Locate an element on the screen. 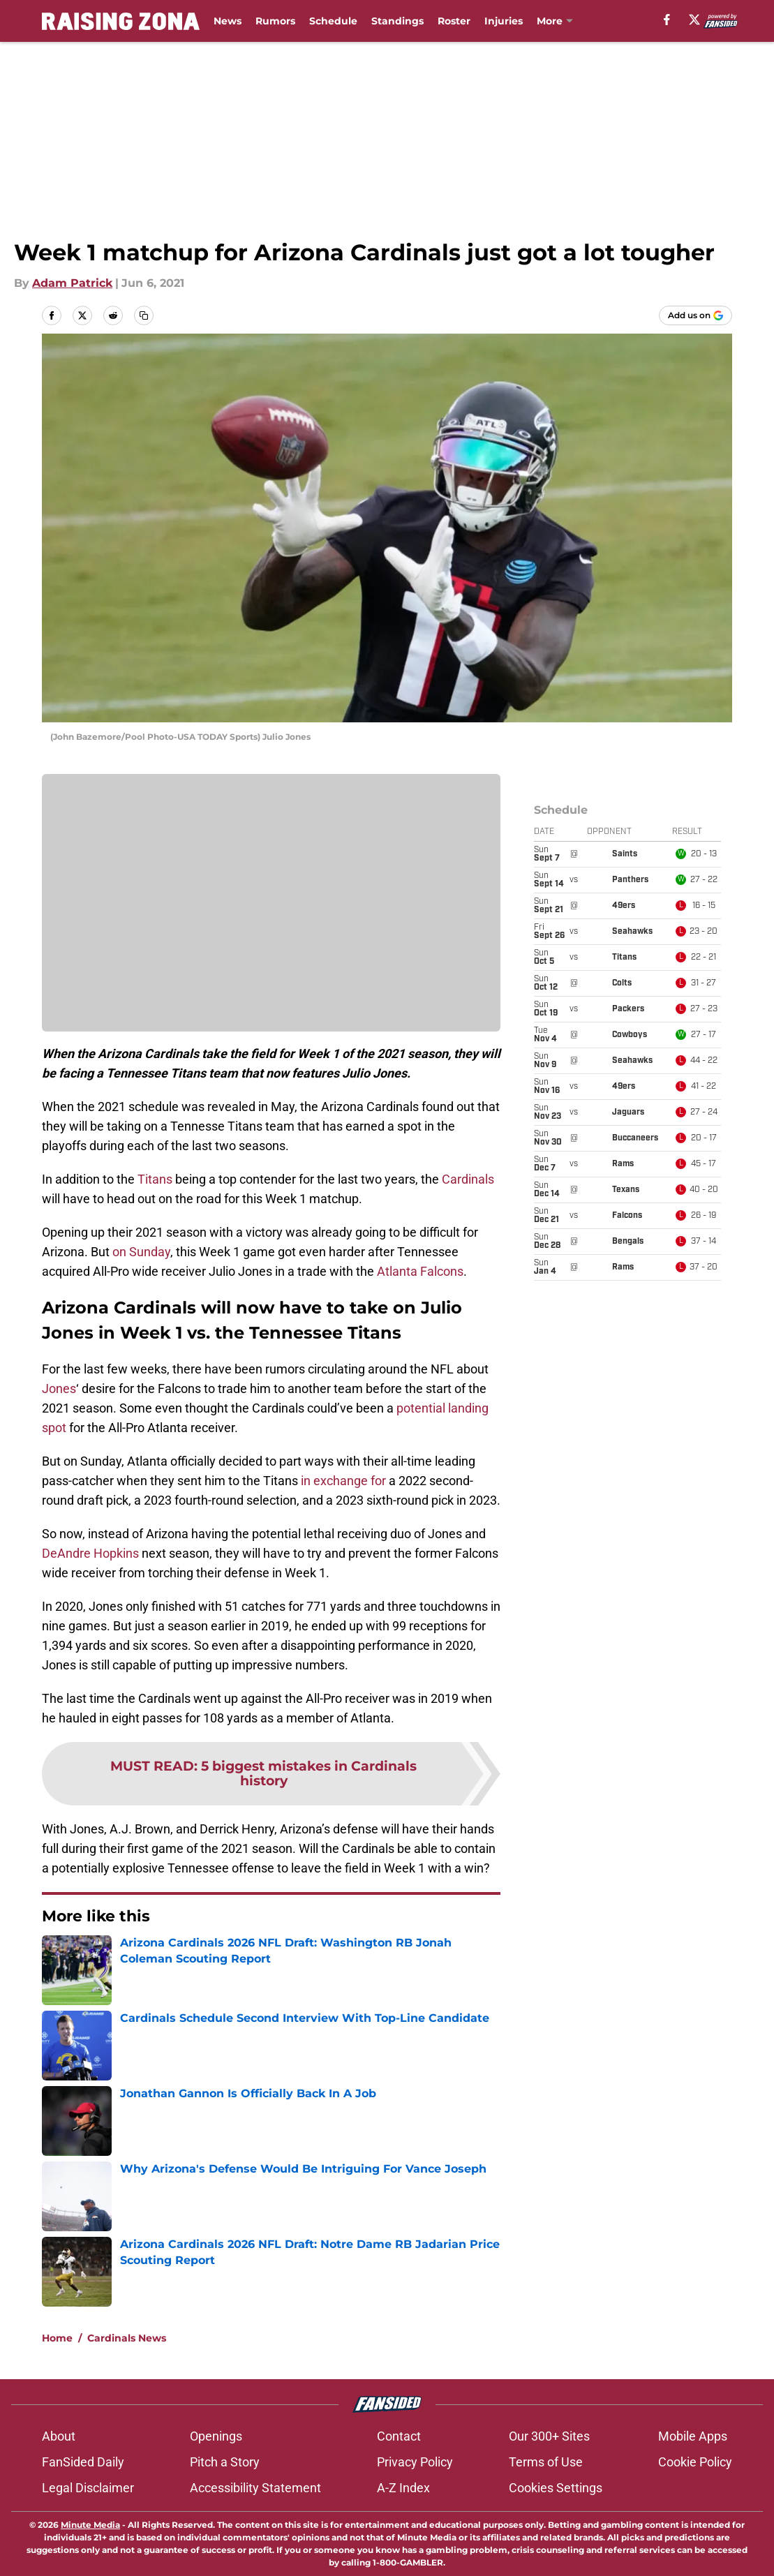 The height and width of the screenshot is (2576, 774). Standings is located at coordinates (397, 21).